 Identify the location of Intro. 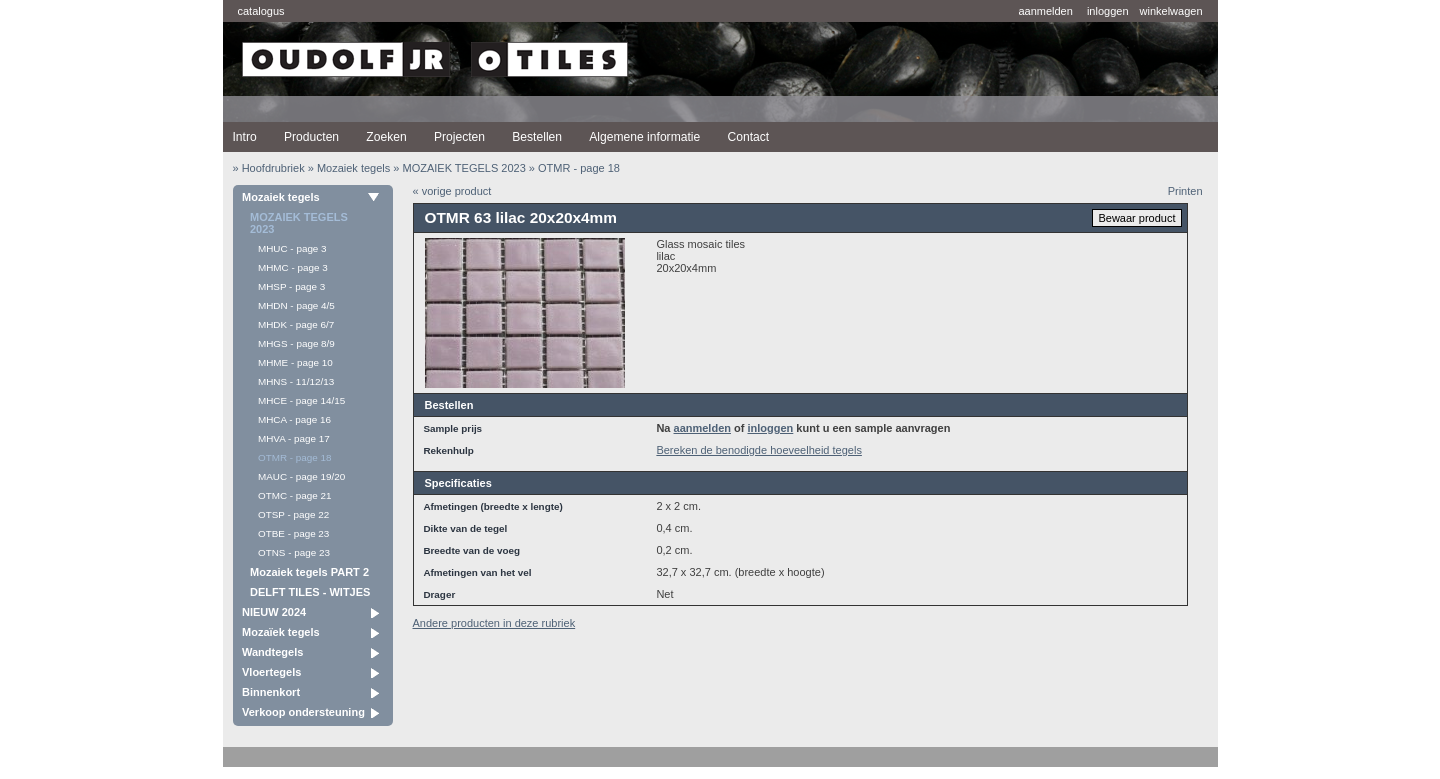
(245, 137).